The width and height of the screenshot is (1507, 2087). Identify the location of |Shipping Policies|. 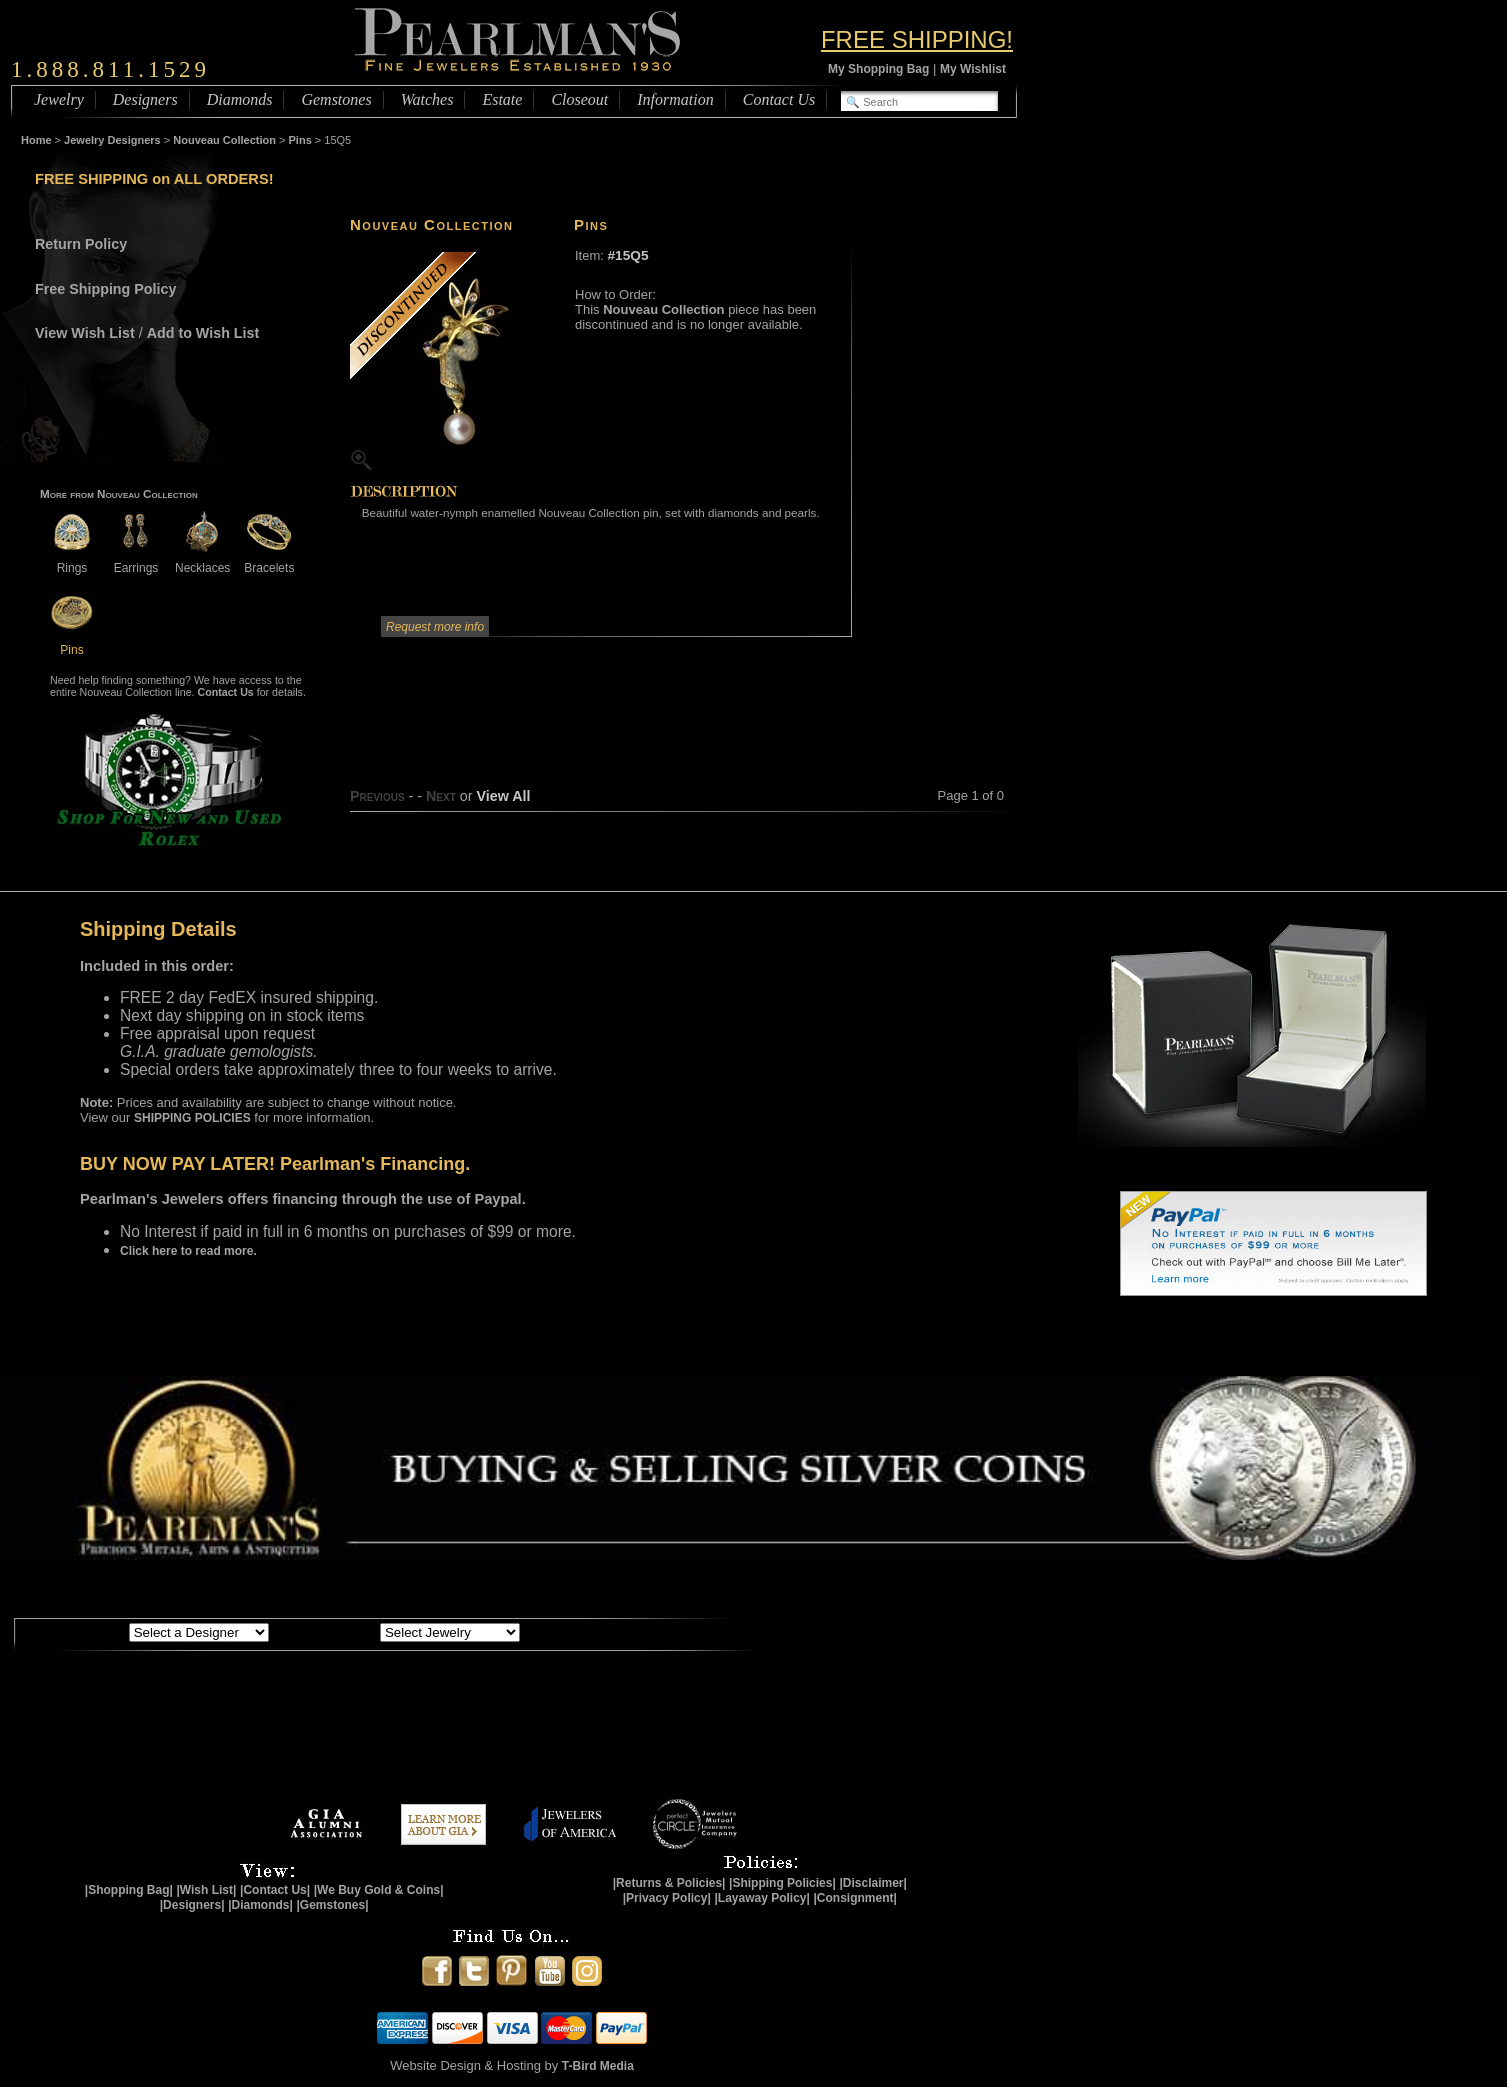
(782, 1883).